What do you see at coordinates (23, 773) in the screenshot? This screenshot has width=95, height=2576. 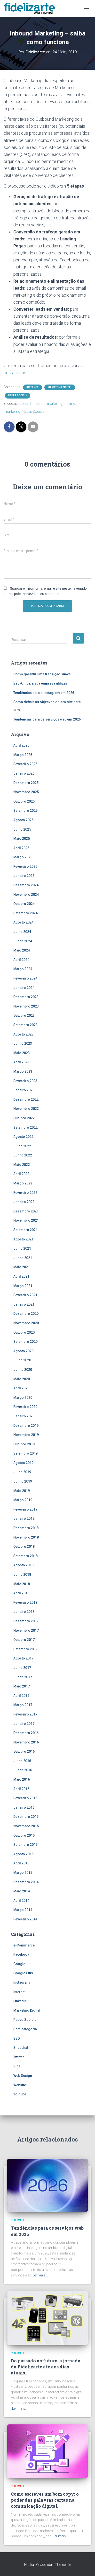 I see `Janeiro 2026` at bounding box center [23, 773].